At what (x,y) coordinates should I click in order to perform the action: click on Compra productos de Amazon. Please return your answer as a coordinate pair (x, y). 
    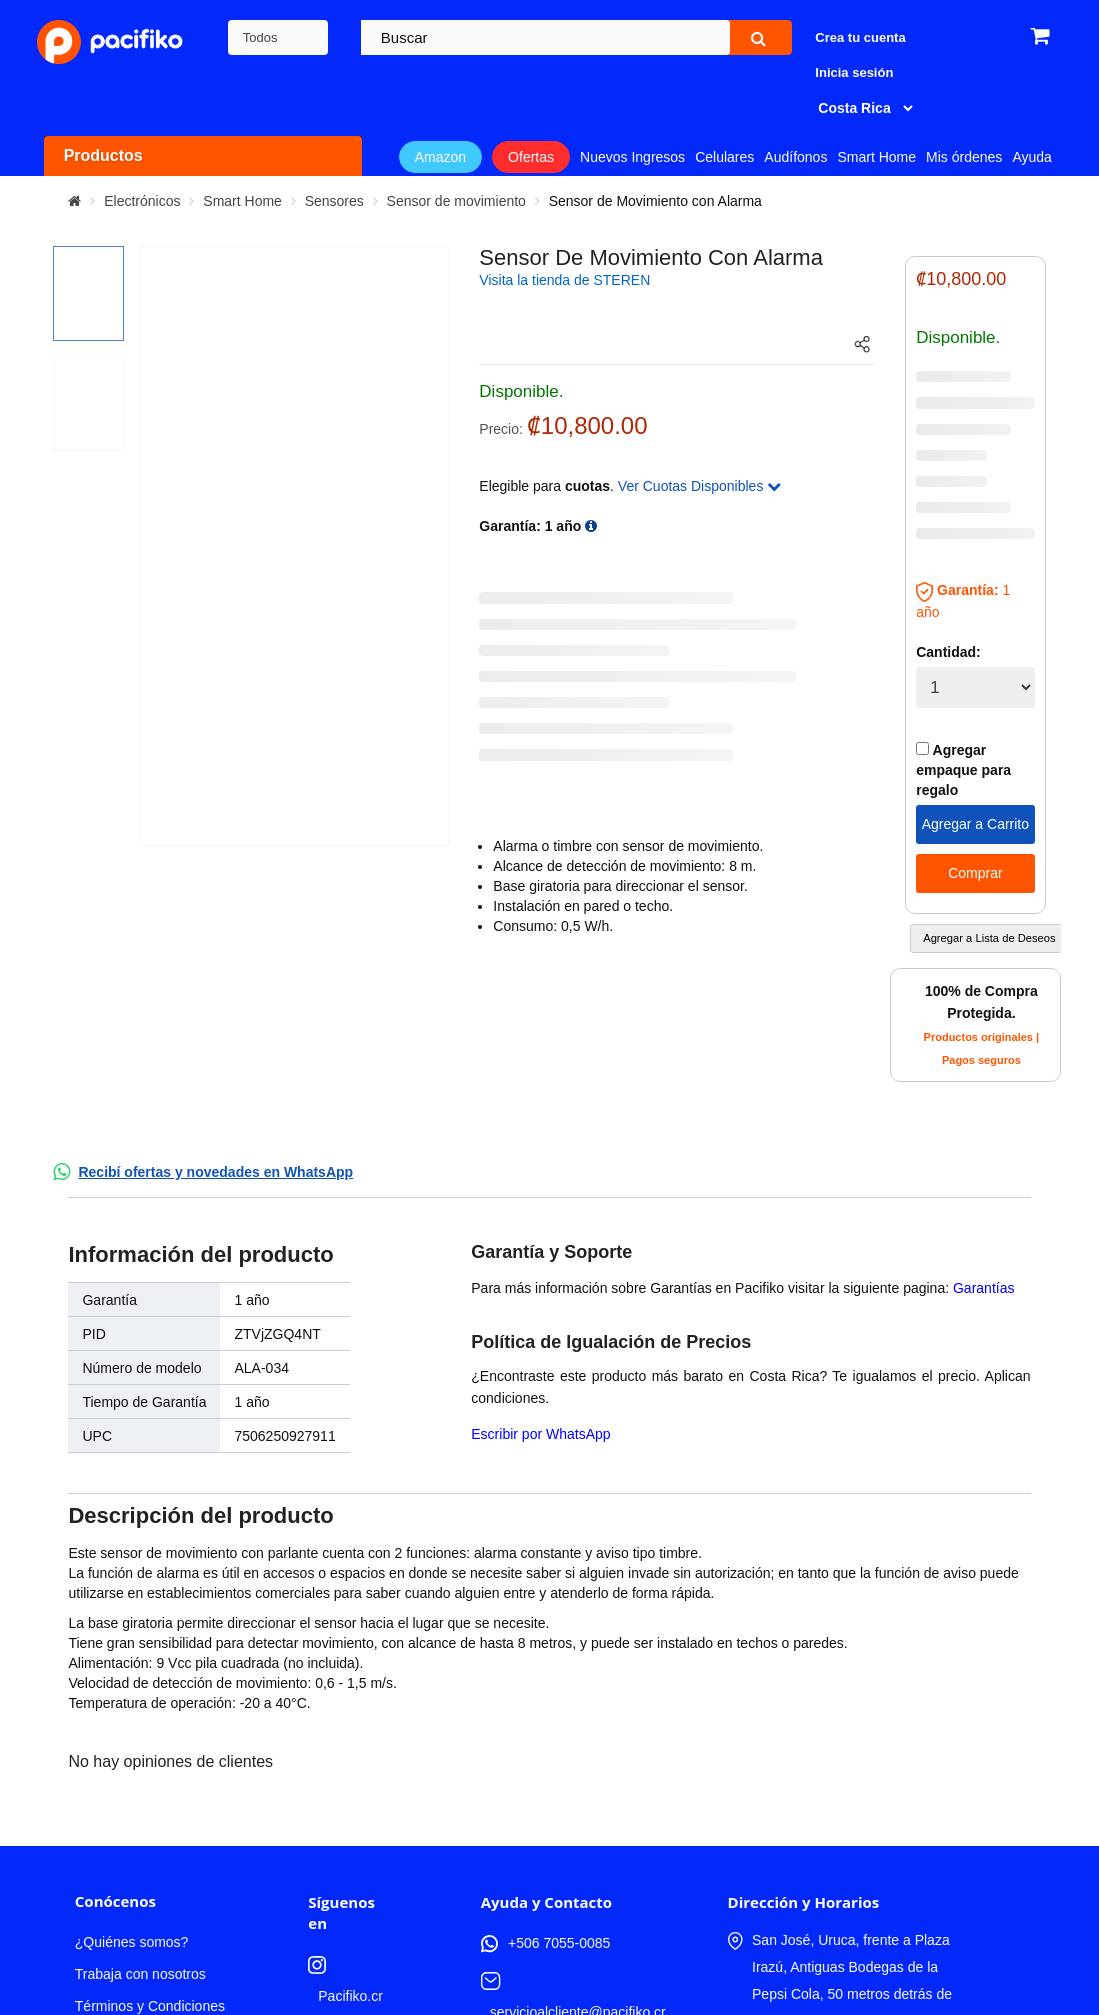
    Looking at the image, I should click on (142, 1881).